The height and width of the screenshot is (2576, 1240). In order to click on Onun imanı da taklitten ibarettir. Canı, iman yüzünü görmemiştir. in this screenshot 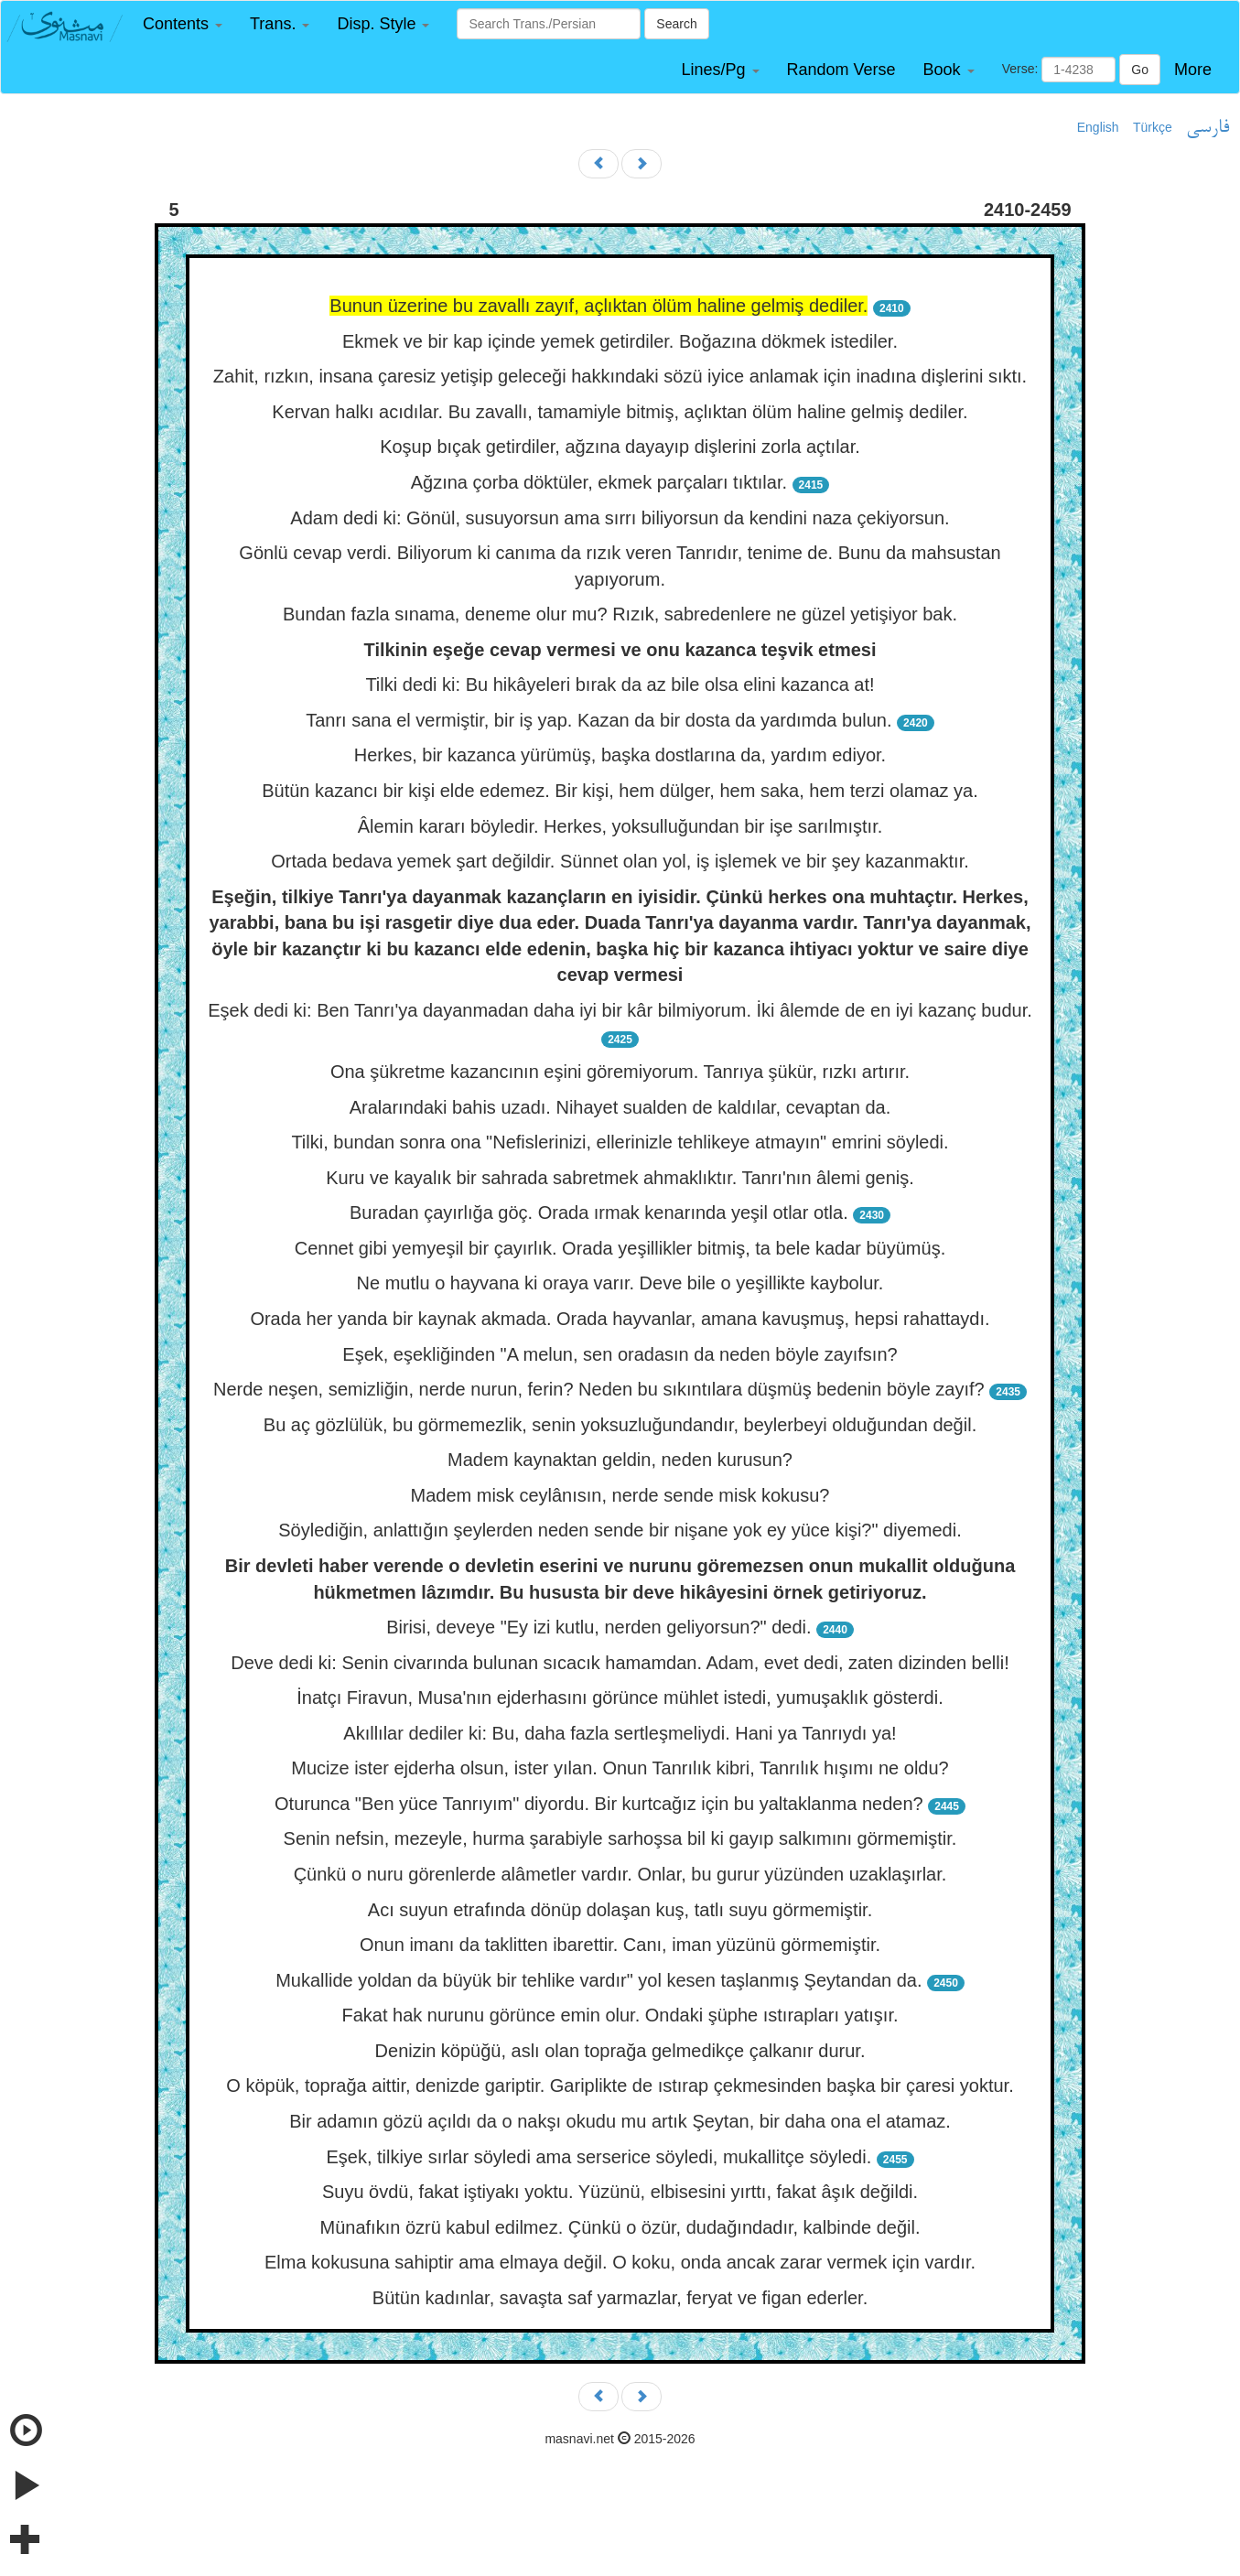, I will do `click(620, 1945)`.